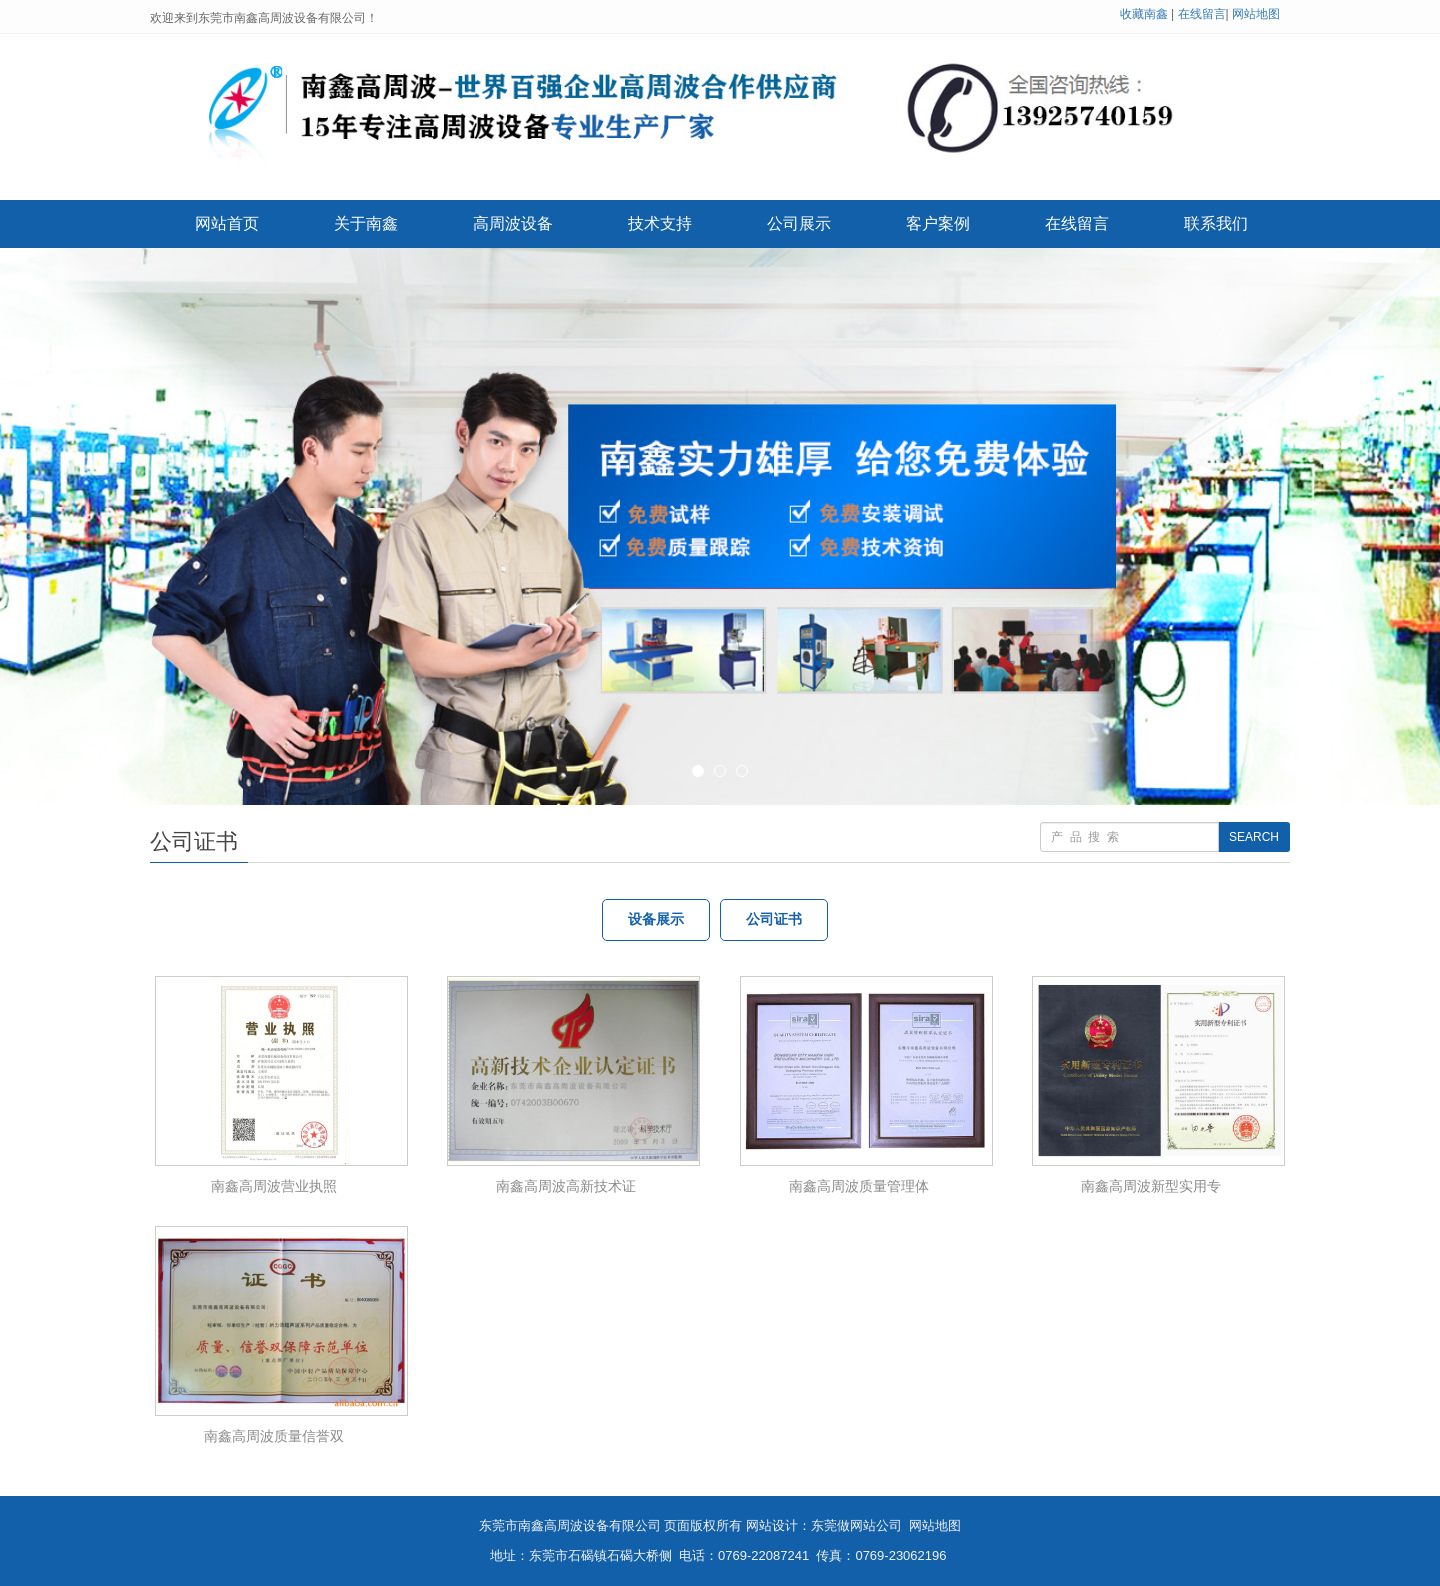  I want to click on 技术支持, so click(660, 223).